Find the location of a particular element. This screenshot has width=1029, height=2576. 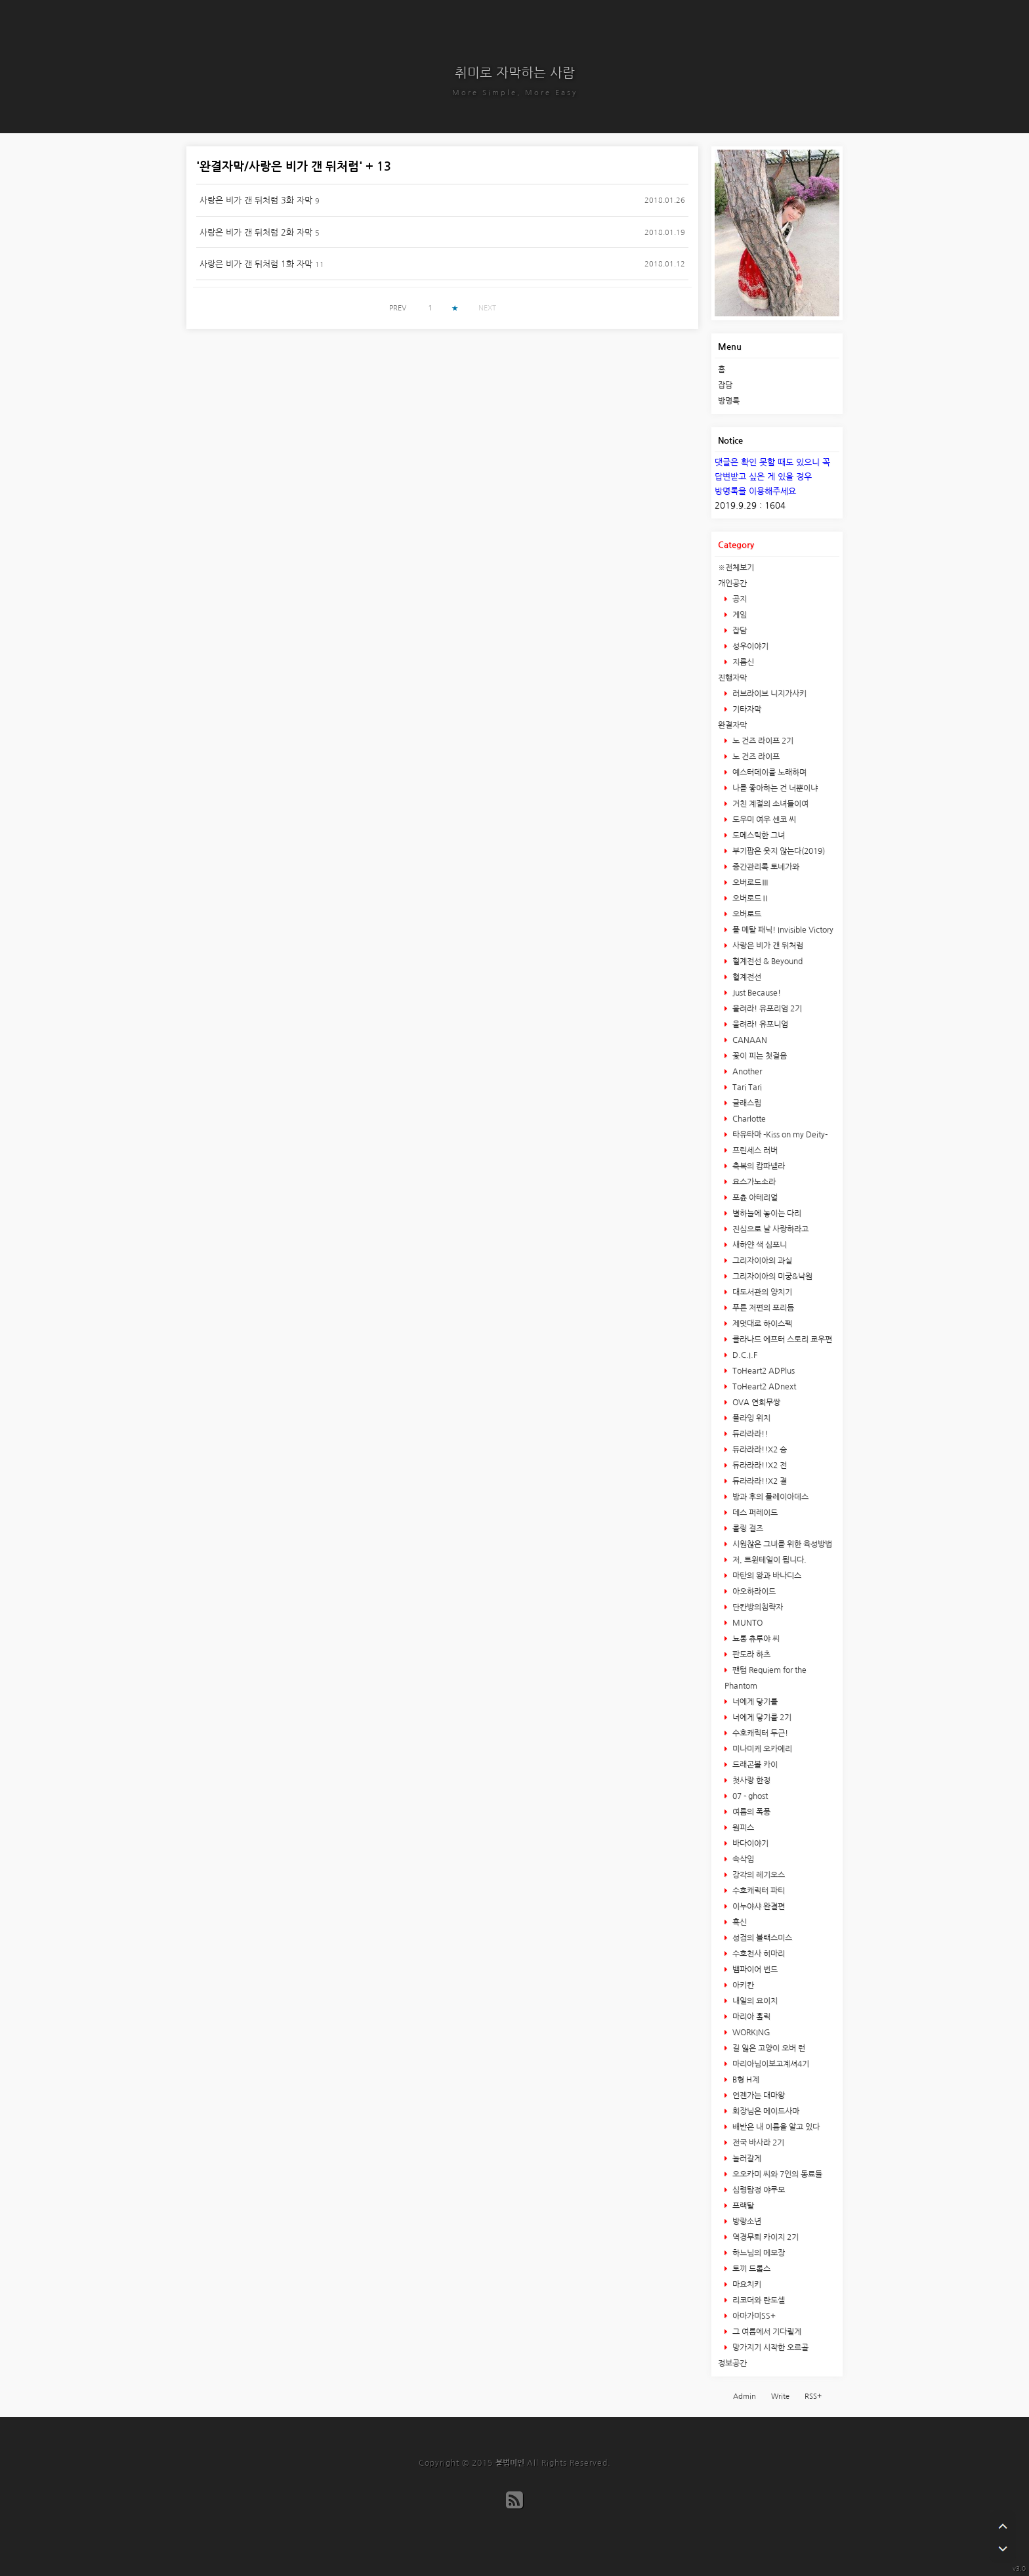

공지 is located at coordinates (738, 599).